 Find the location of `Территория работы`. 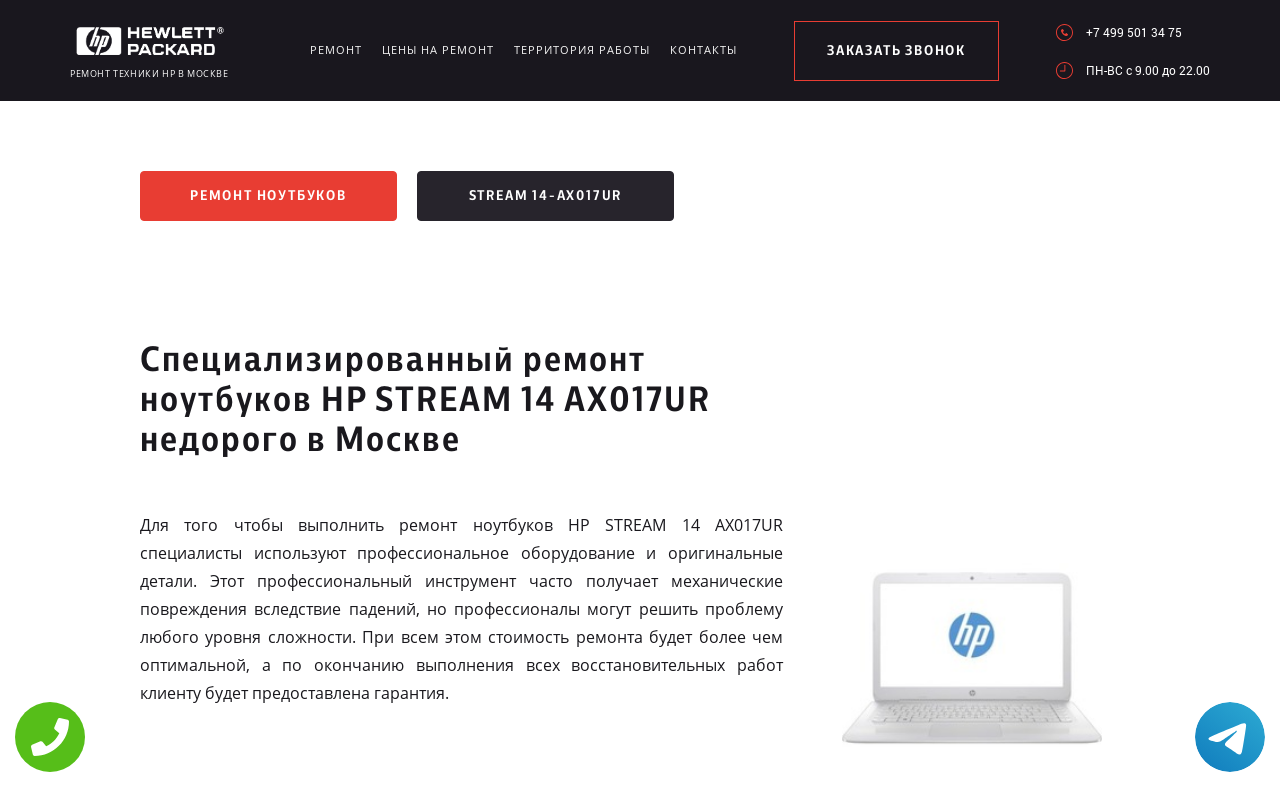

Территория работы is located at coordinates (582, 49).